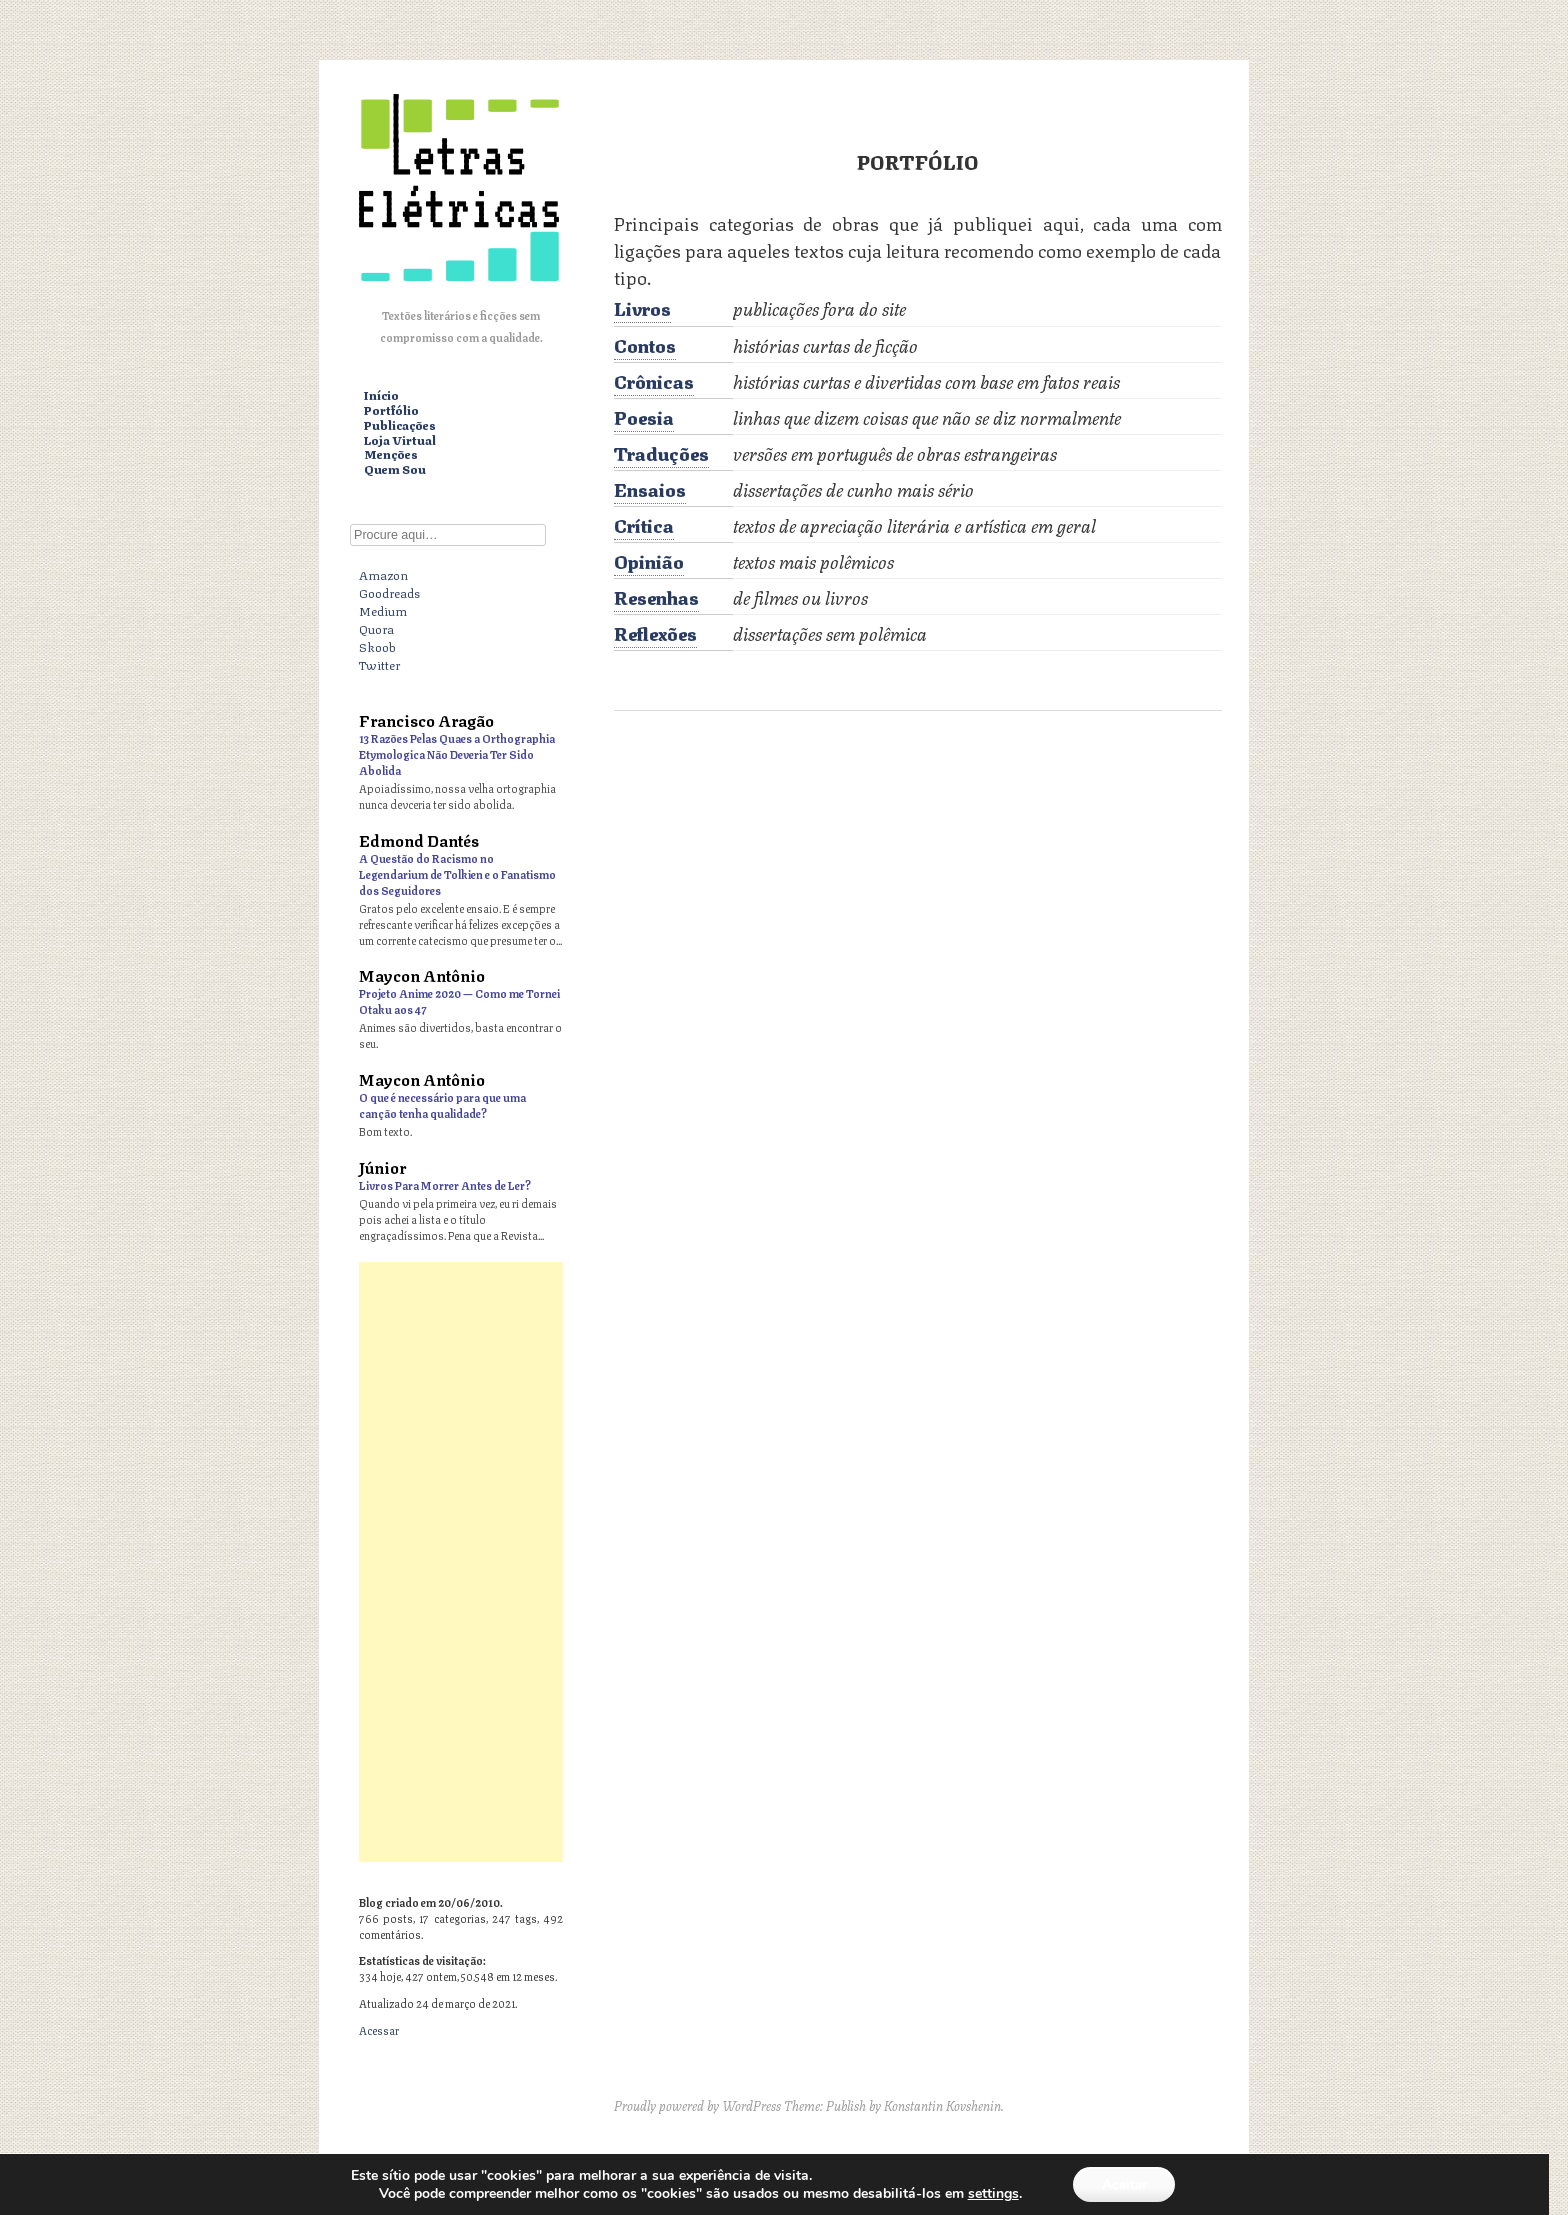 The image size is (1568, 2215). Describe the element at coordinates (379, 664) in the screenshot. I see `Twitter` at that location.